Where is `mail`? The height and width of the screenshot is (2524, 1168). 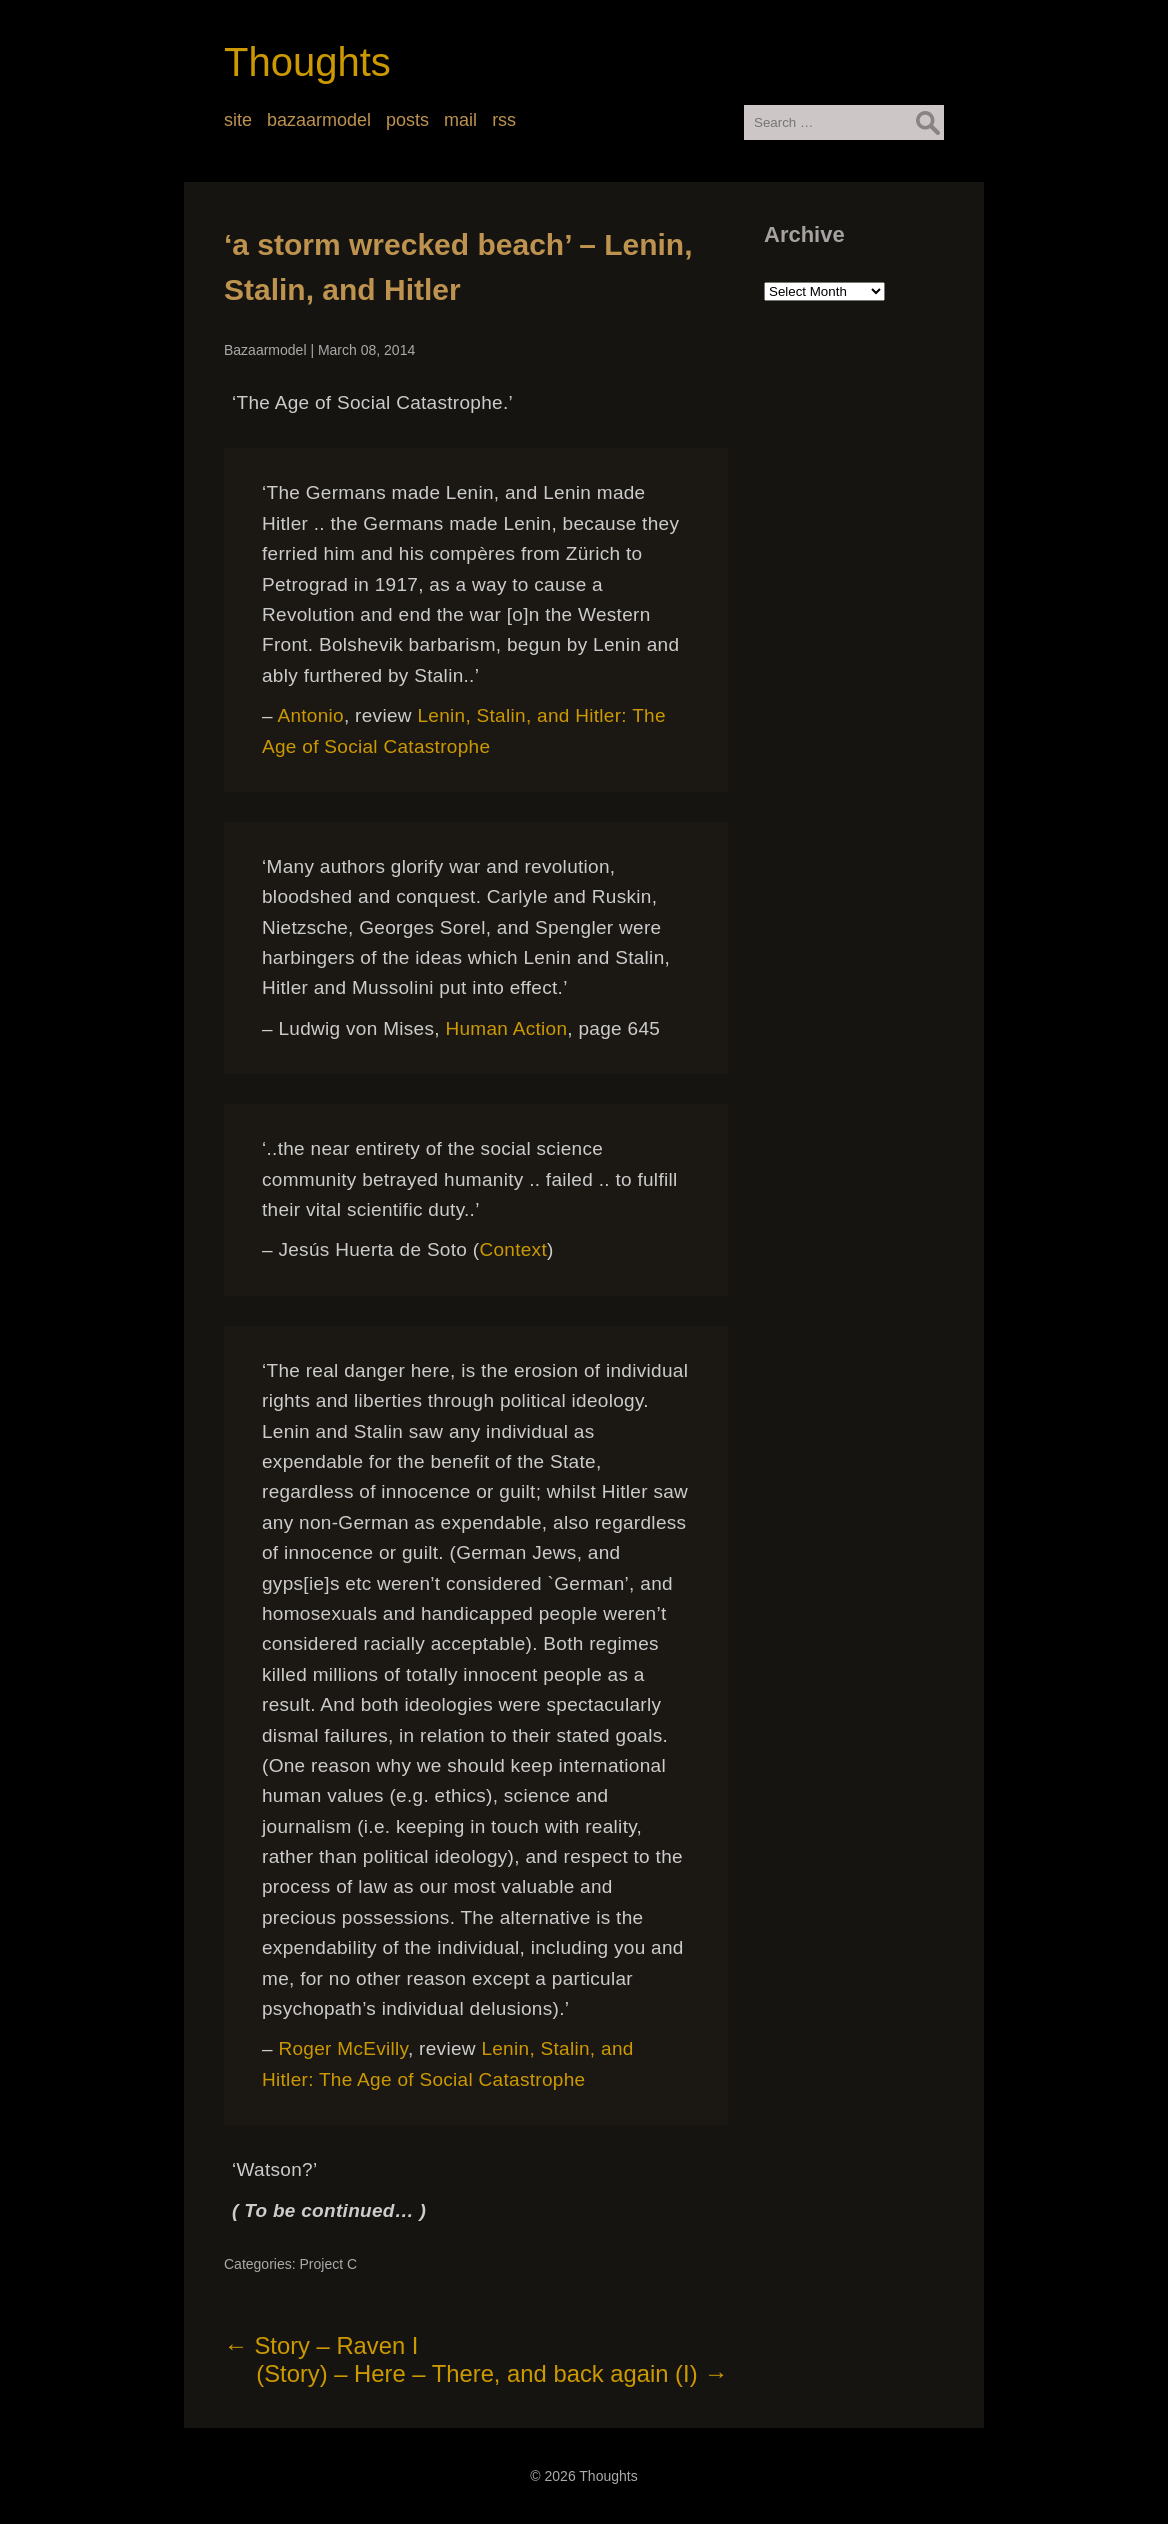 mail is located at coordinates (460, 120).